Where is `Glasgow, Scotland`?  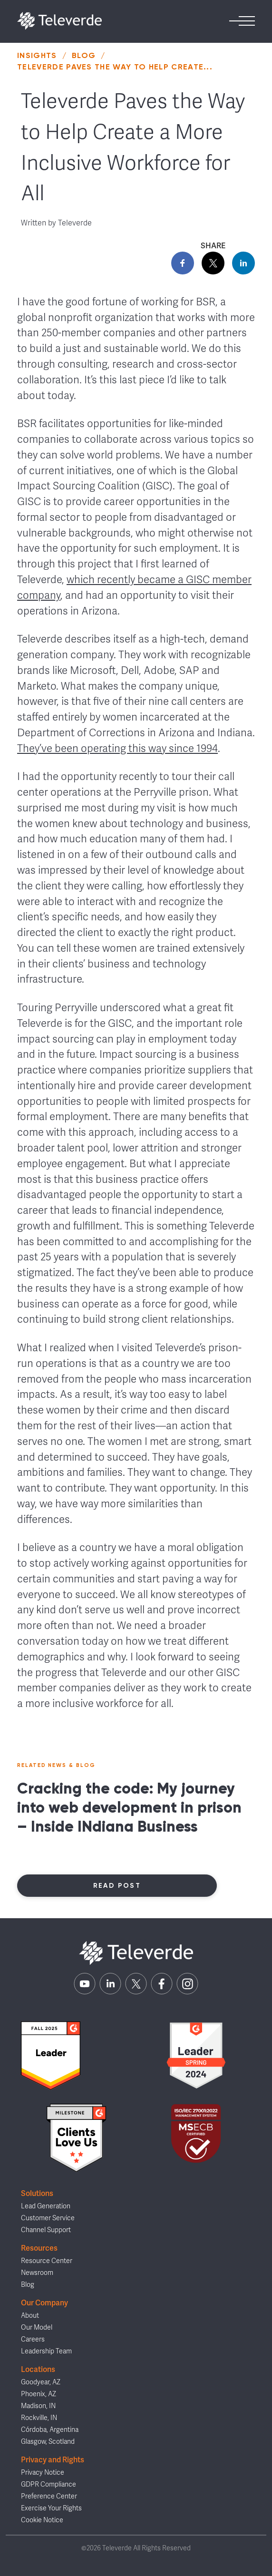 Glasgow, Scotland is located at coordinates (48, 2442).